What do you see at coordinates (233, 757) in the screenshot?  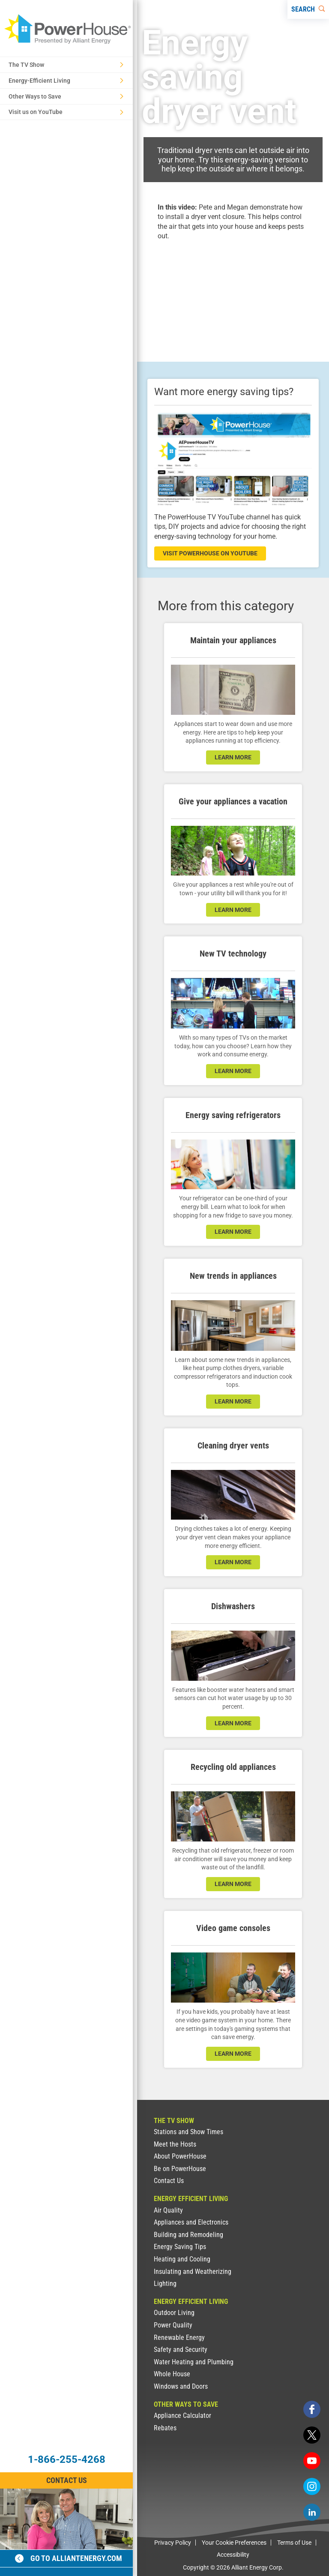 I see `learn more` at bounding box center [233, 757].